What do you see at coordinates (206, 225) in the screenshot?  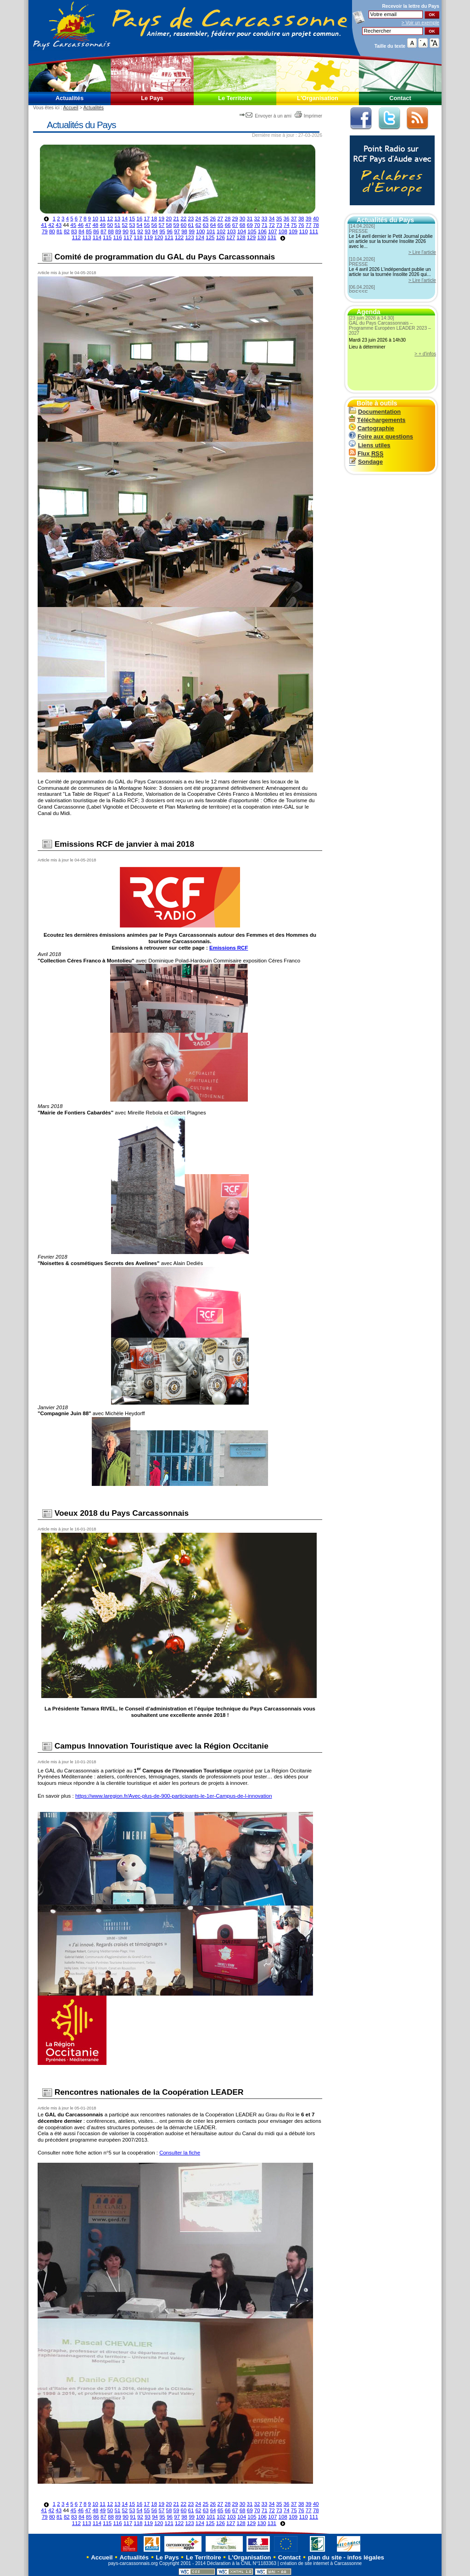 I see `63` at bounding box center [206, 225].